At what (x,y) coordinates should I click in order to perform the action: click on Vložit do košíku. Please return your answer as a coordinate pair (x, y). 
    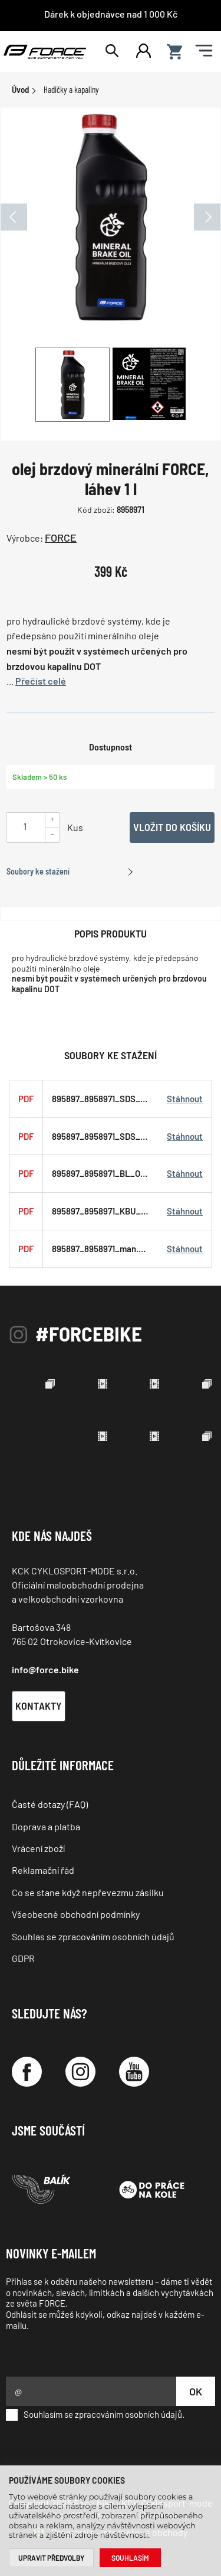
    Looking at the image, I should click on (172, 826).